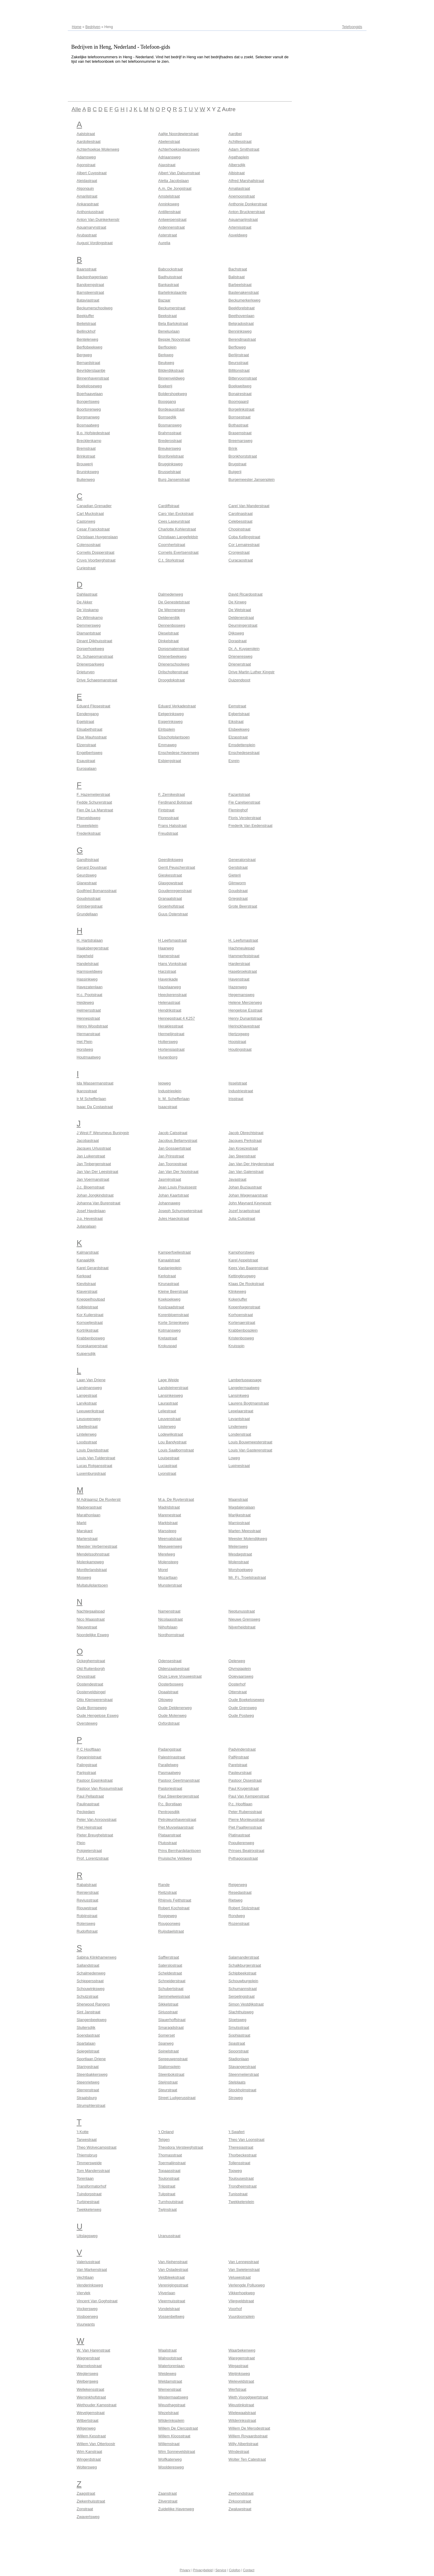  Describe the element at coordinates (167, 1107) in the screenshot. I see `Isaacstraat` at that location.